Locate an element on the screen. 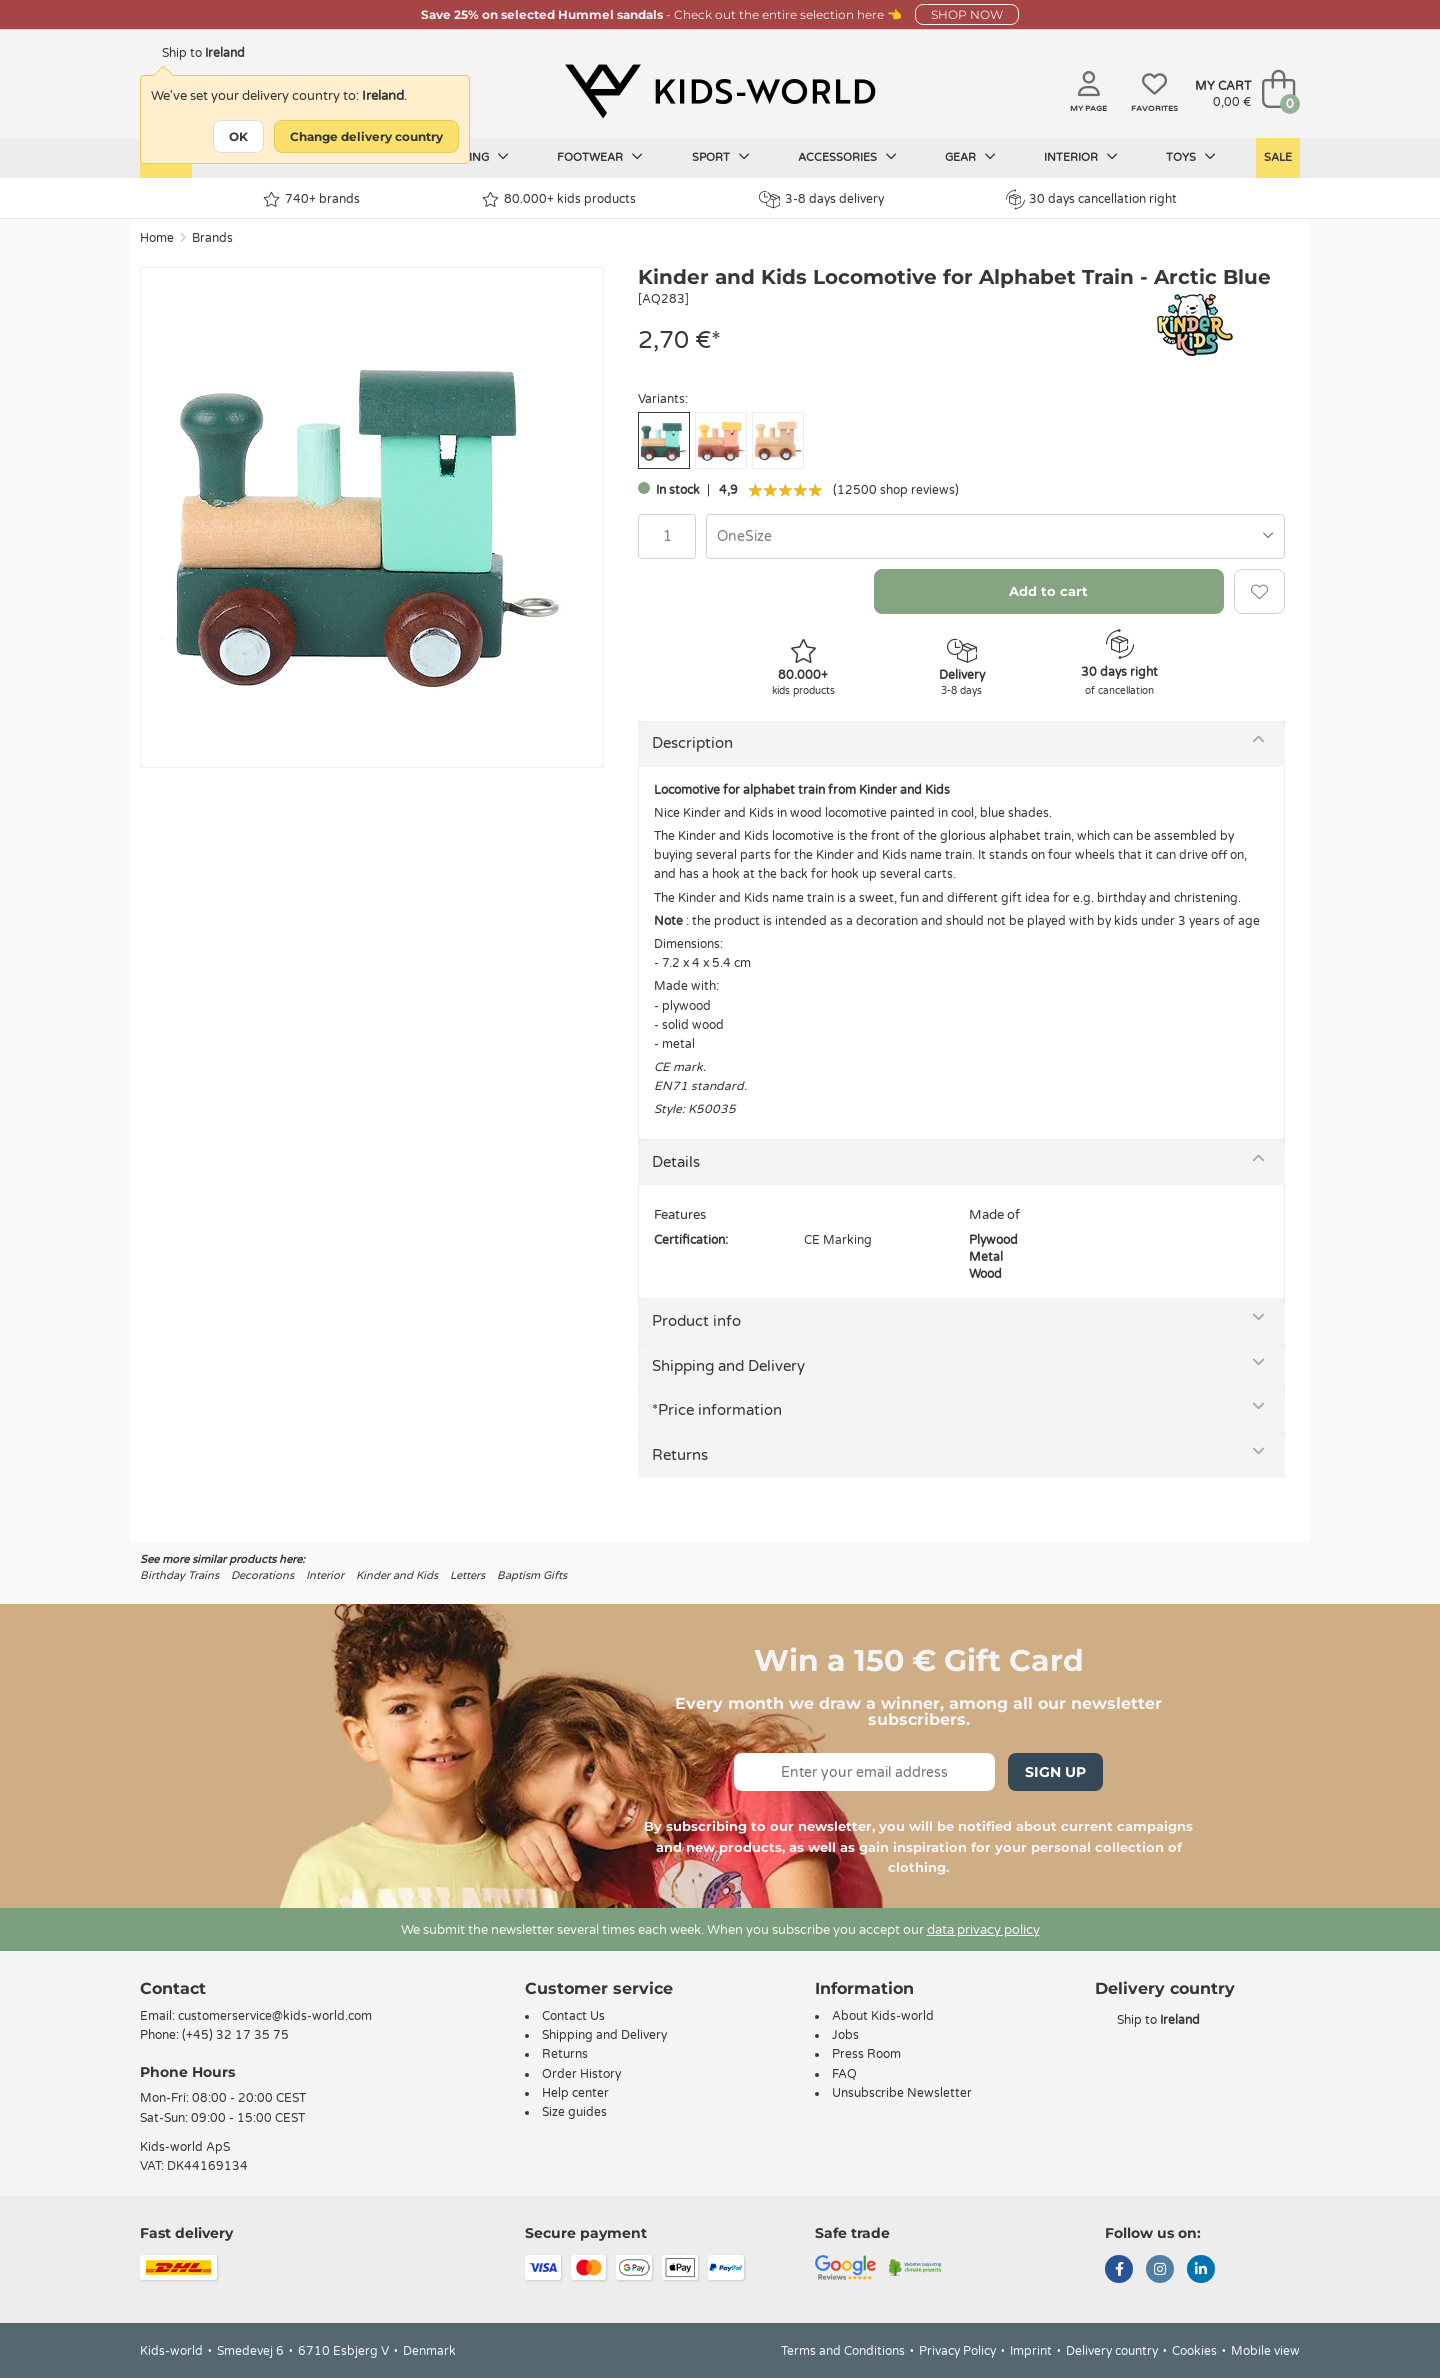  Press Room is located at coordinates (866, 2054).